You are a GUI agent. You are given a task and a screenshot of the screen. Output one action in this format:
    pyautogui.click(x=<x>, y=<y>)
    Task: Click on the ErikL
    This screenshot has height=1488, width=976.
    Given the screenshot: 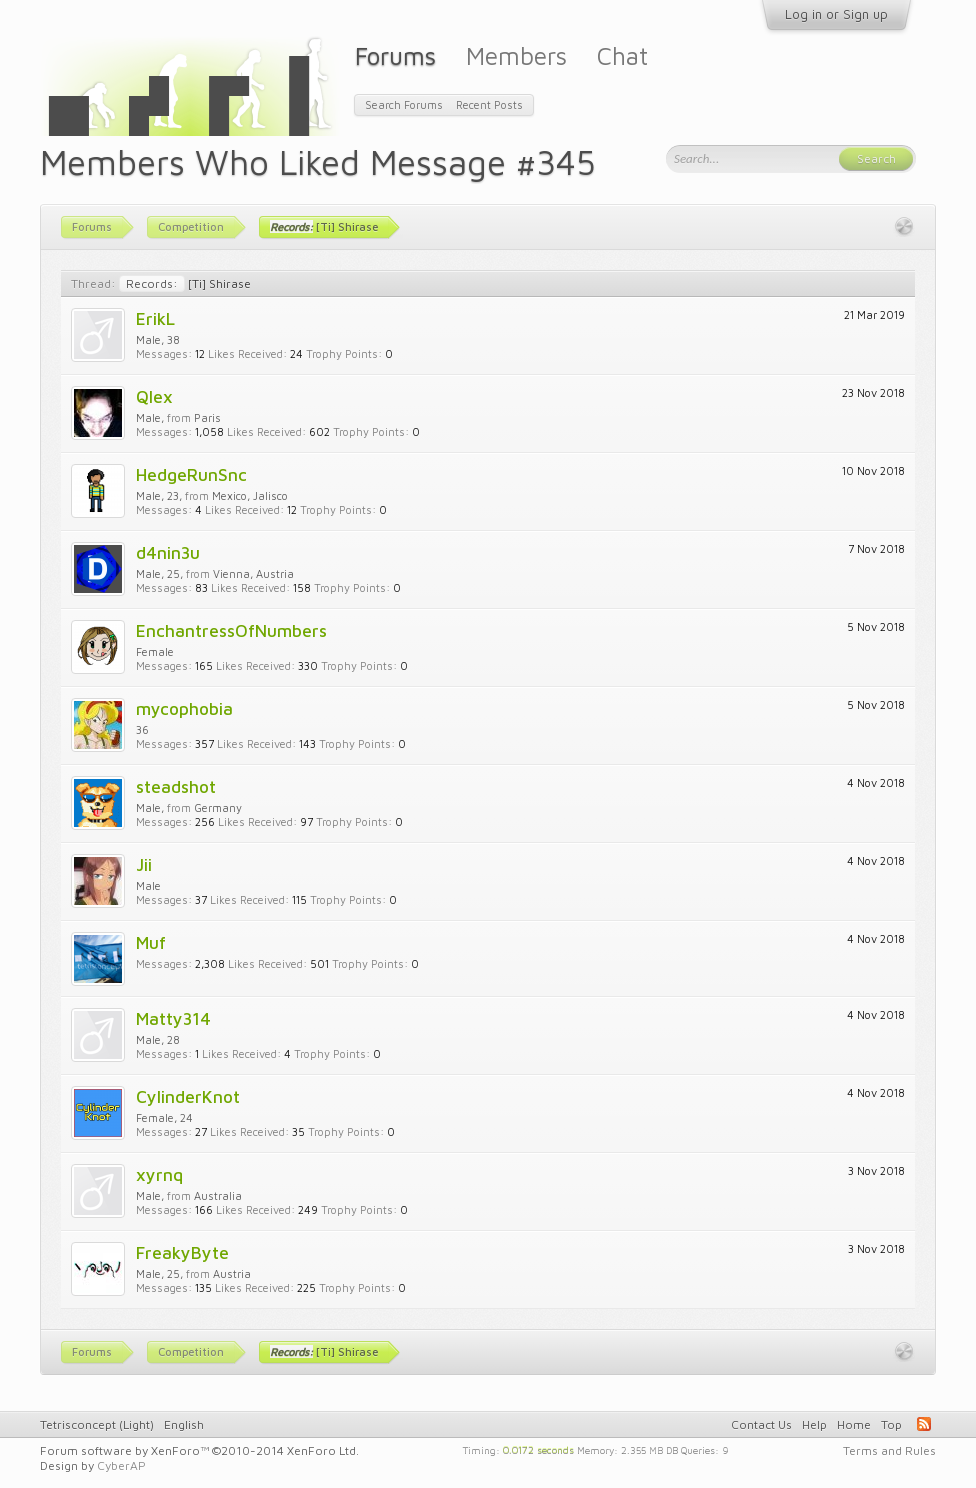 What is the action you would take?
    pyautogui.click(x=155, y=318)
    